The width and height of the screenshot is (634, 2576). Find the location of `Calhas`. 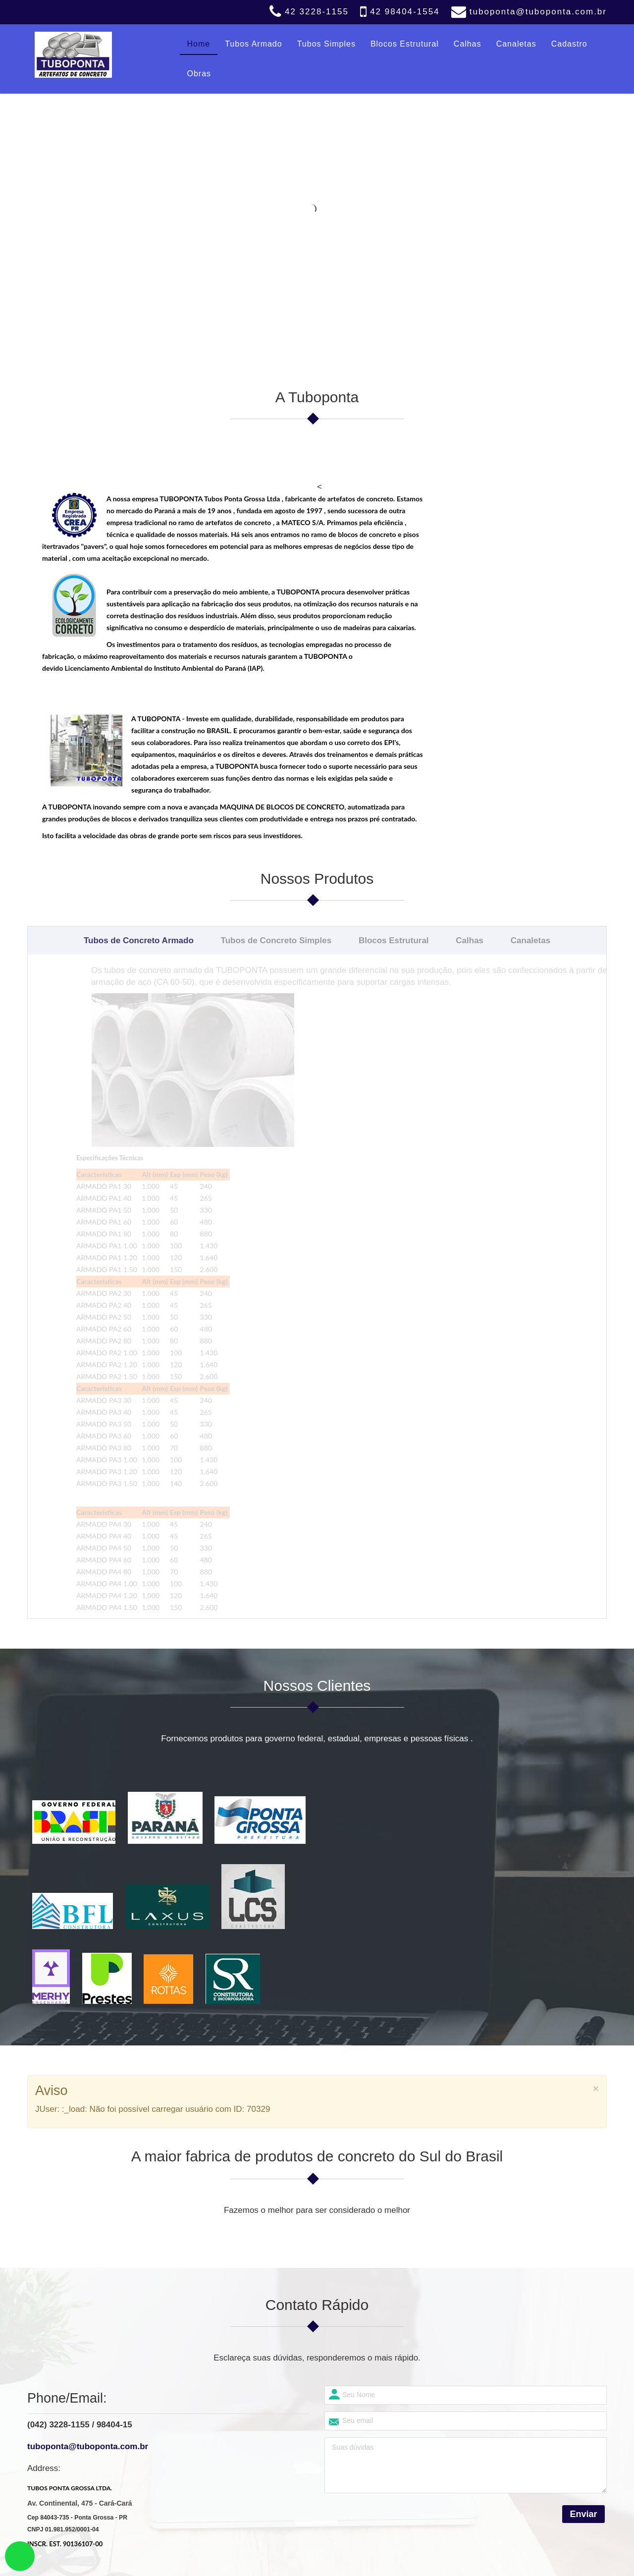

Calhas is located at coordinates (467, 44).